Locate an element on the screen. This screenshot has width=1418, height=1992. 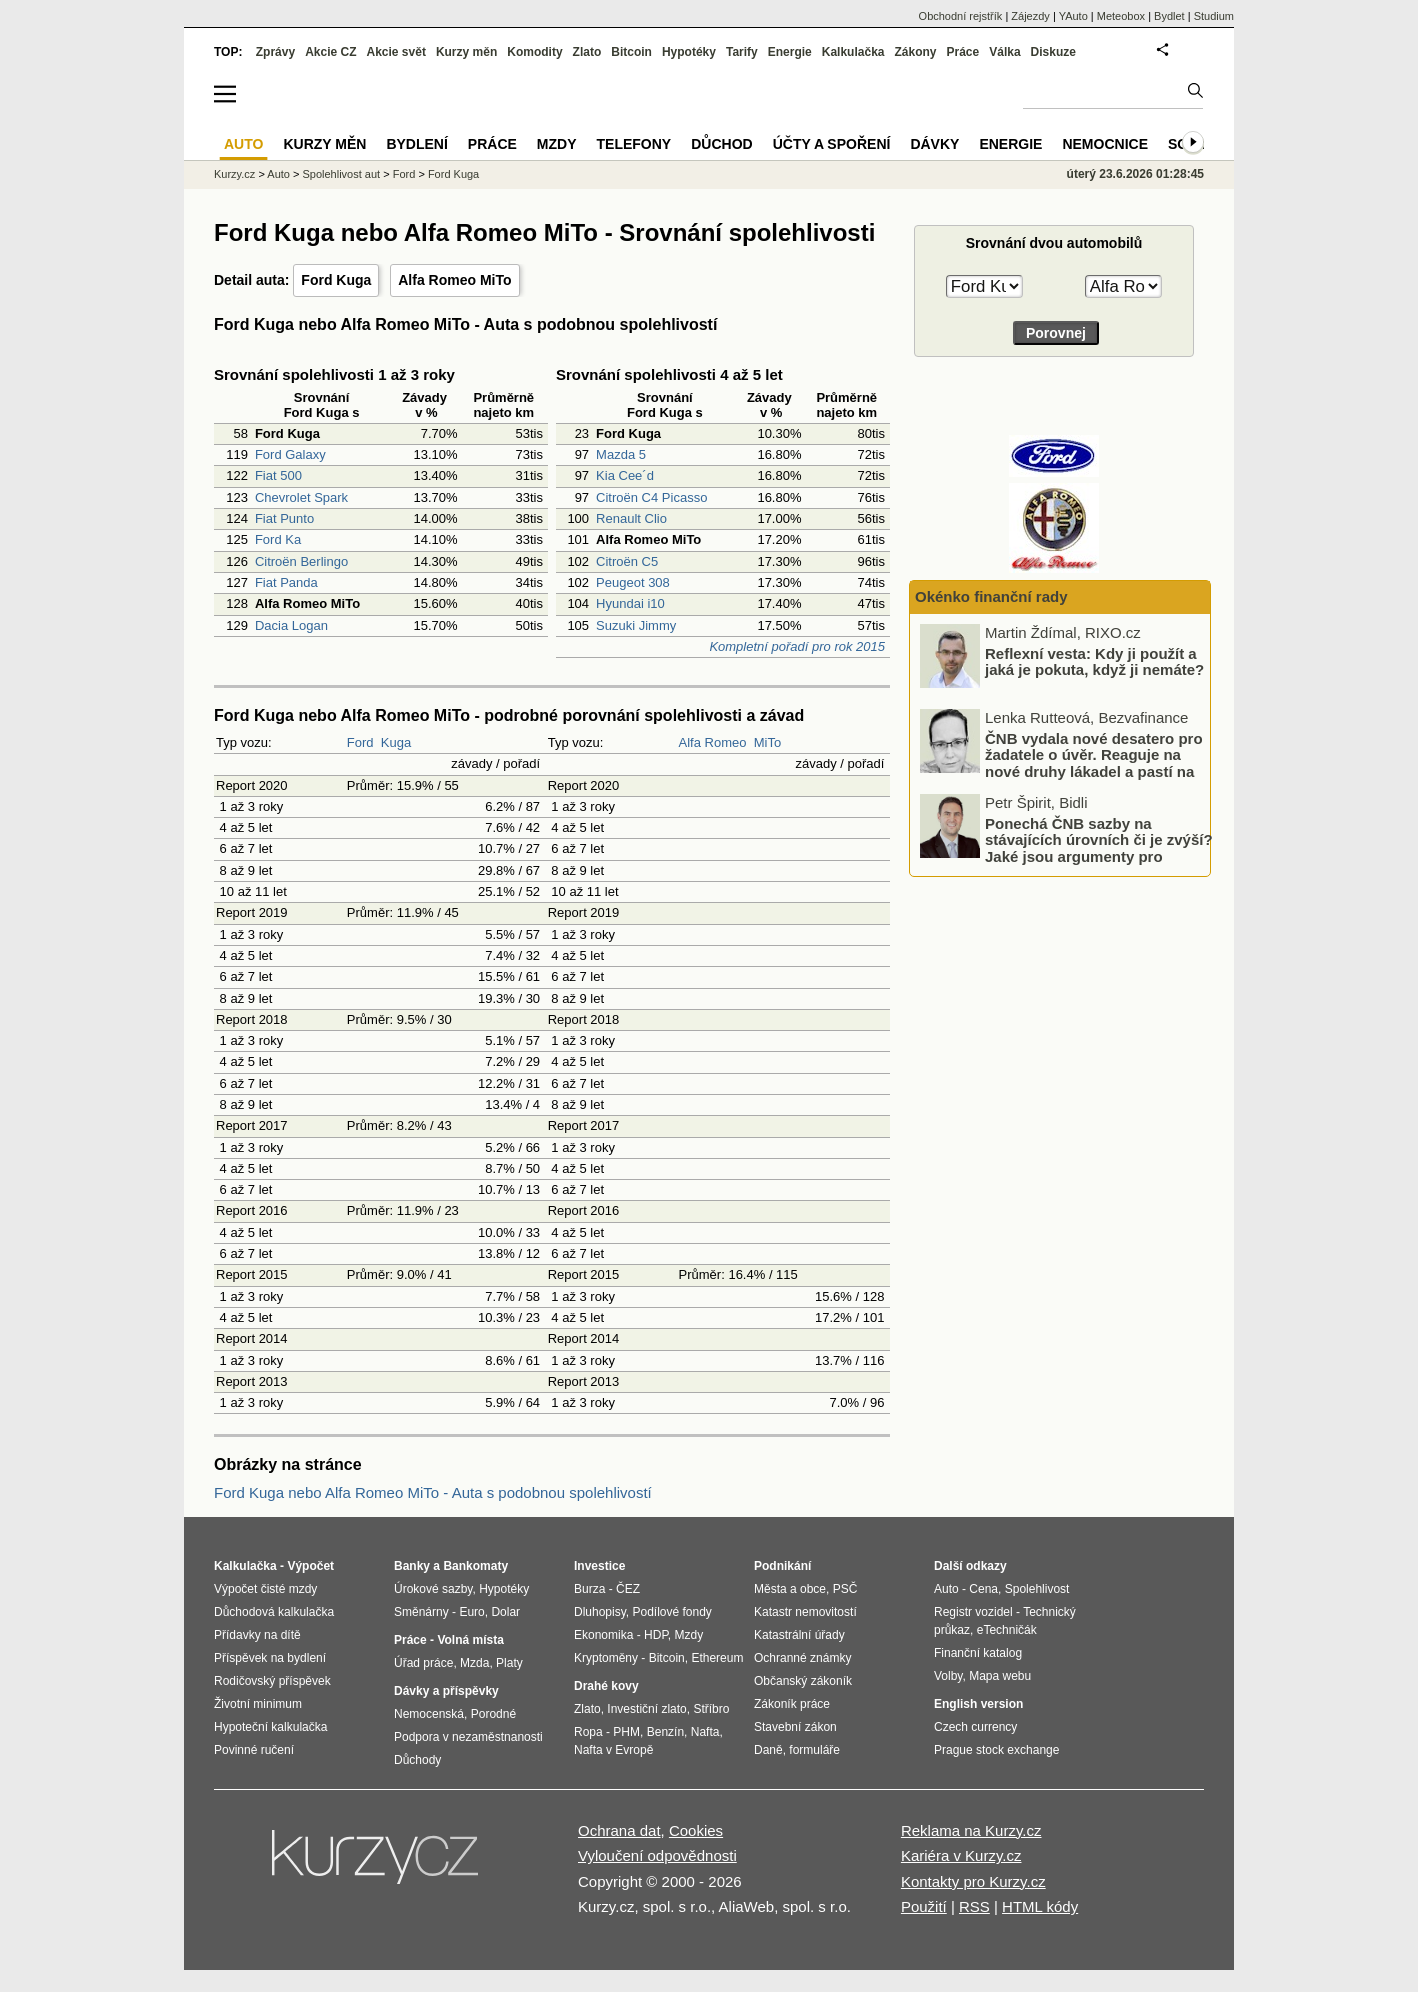
Zákony is located at coordinates (915, 52).